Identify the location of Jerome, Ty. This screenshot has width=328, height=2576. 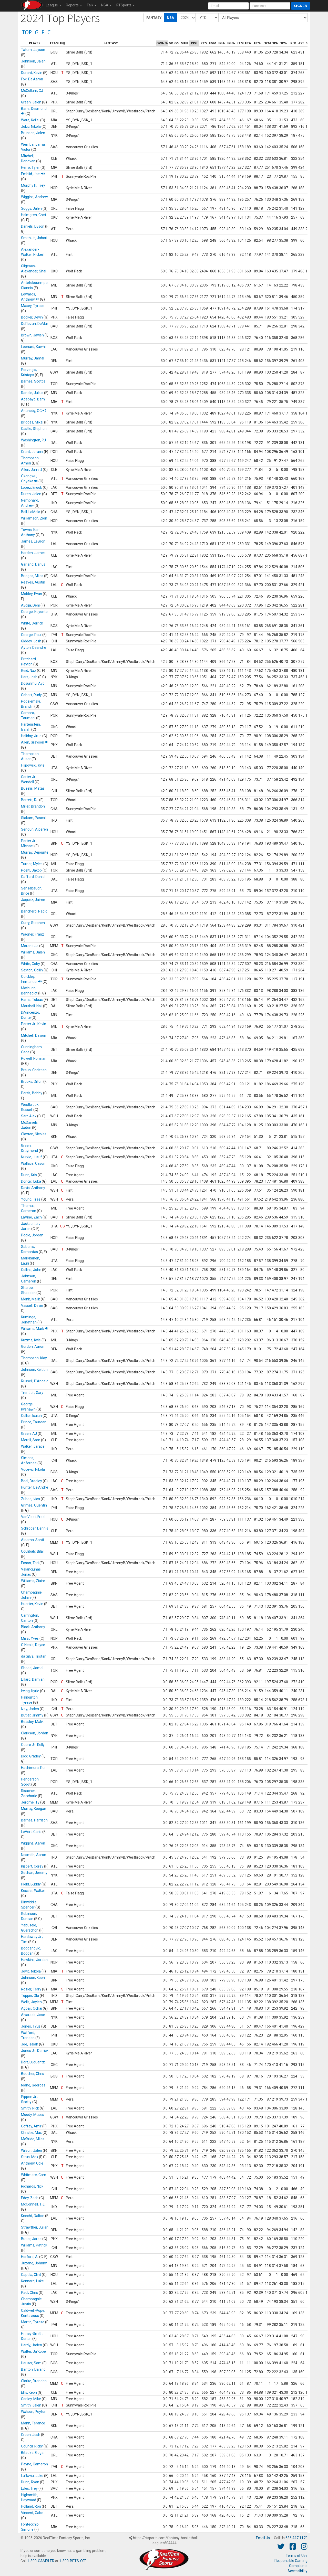
(30, 1802).